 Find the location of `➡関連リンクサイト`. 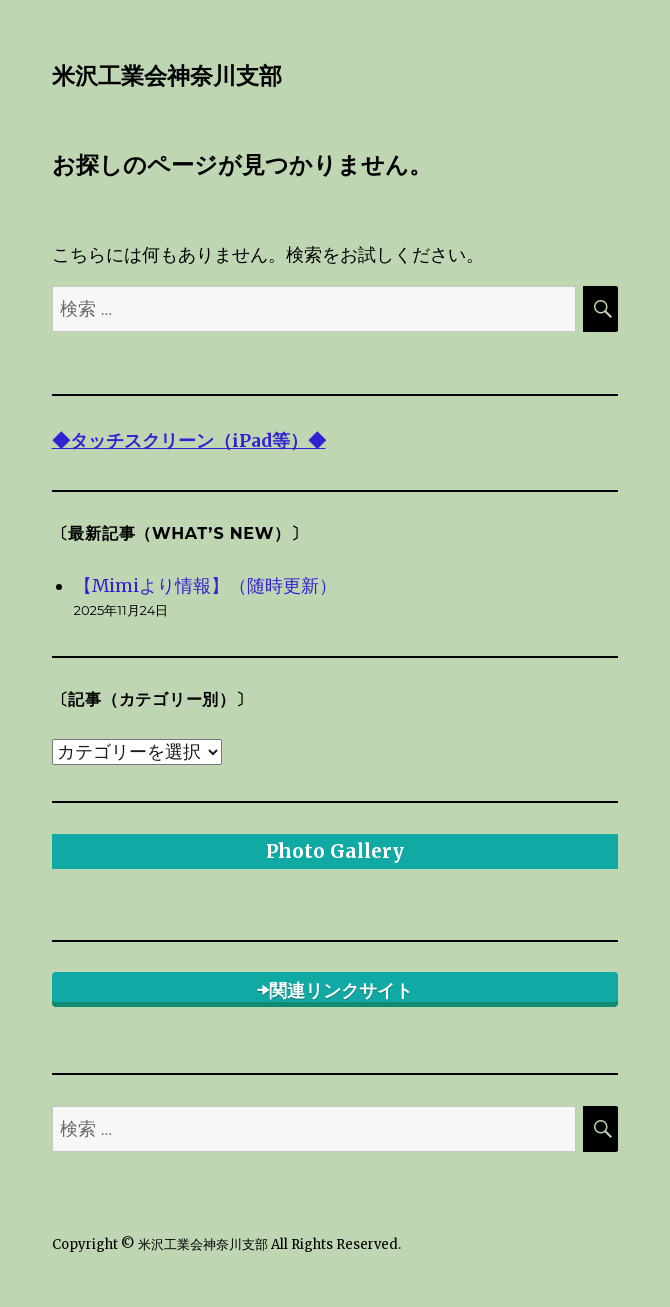

➡関連リンクサイト is located at coordinates (335, 991).